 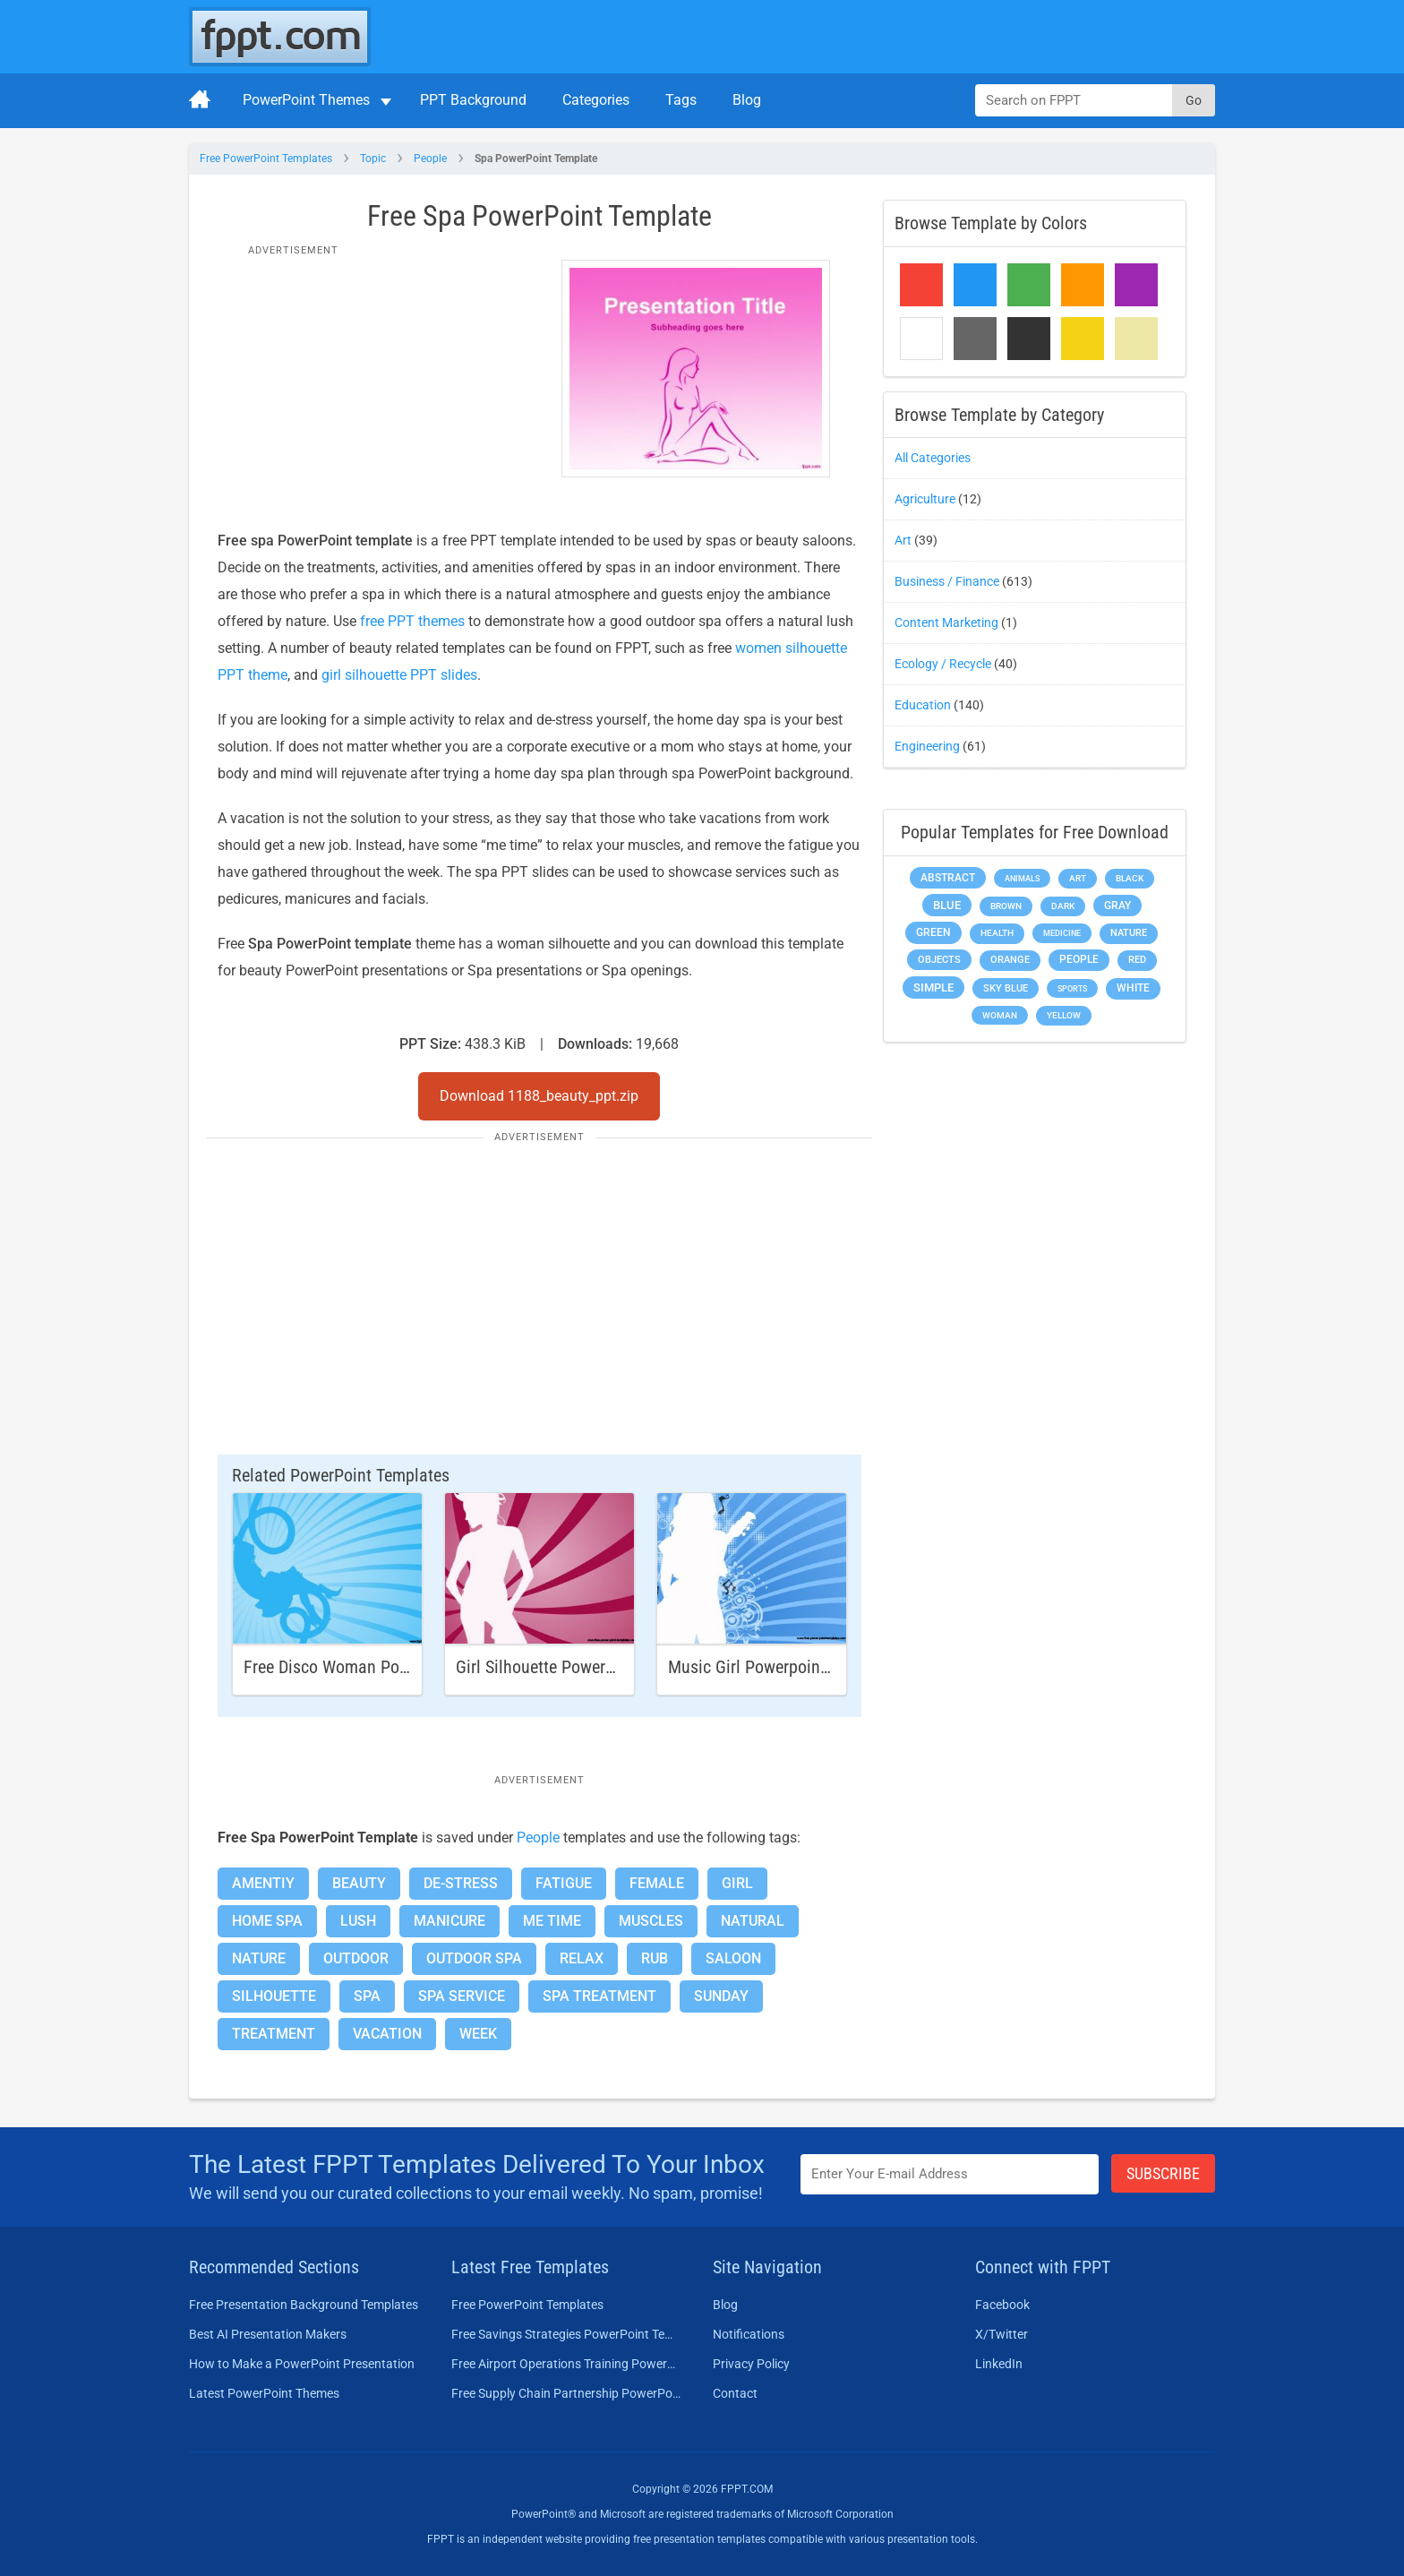 I want to click on PowerPoint Themes, so click(x=306, y=99).